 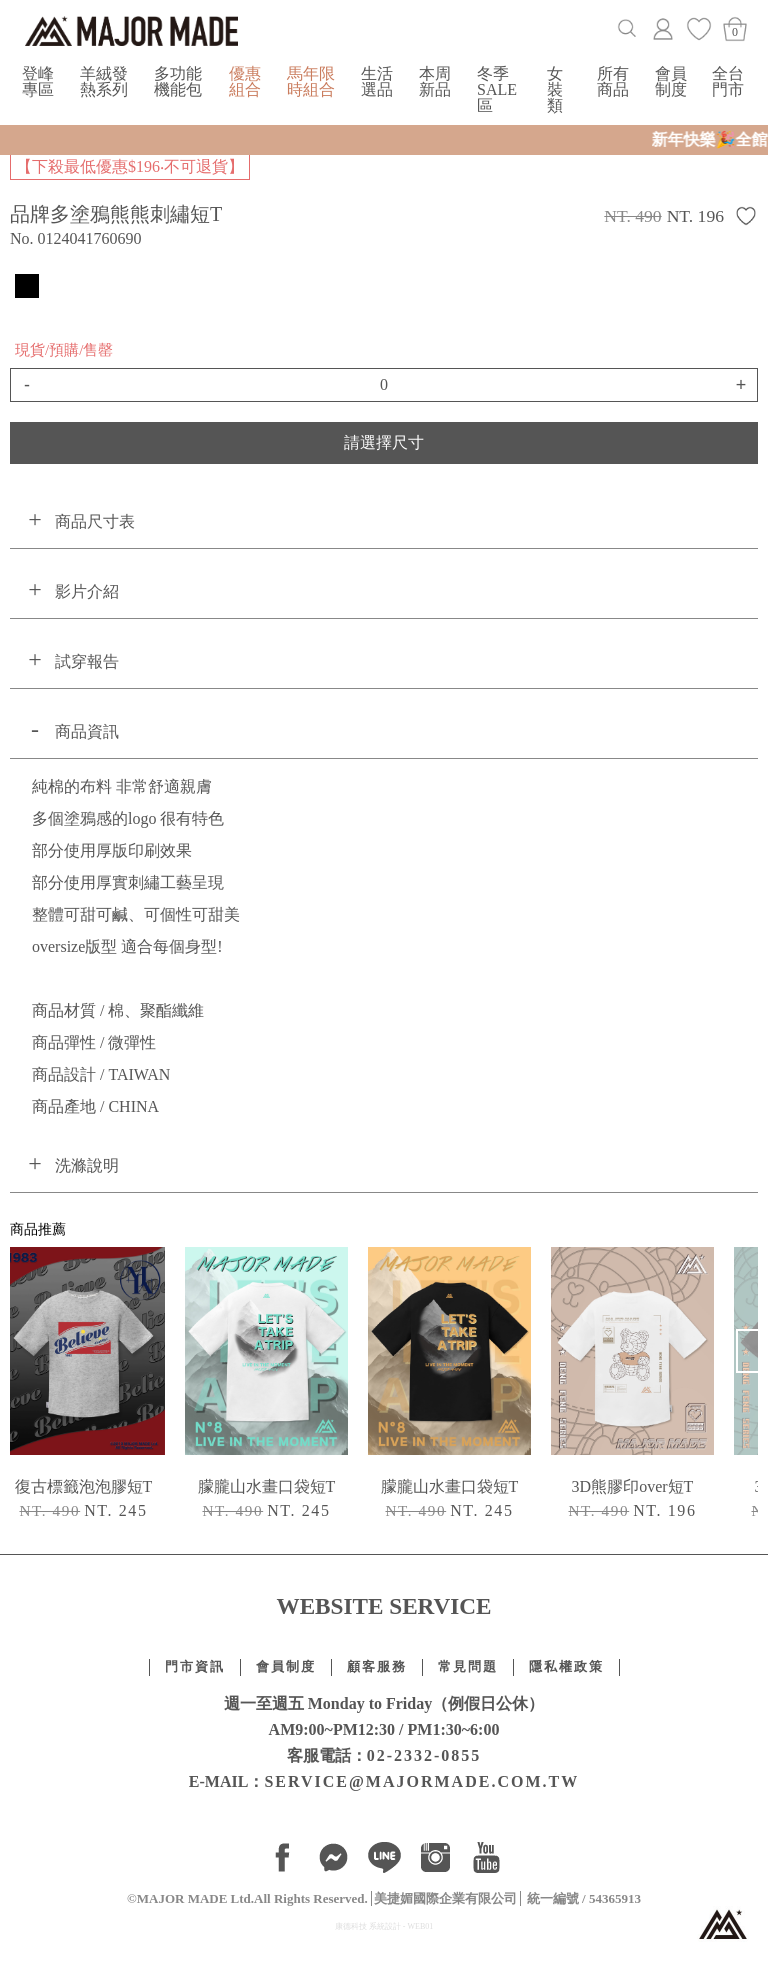 What do you see at coordinates (267, 1486) in the screenshot?
I see `朦朧山水畫口袋短T` at bounding box center [267, 1486].